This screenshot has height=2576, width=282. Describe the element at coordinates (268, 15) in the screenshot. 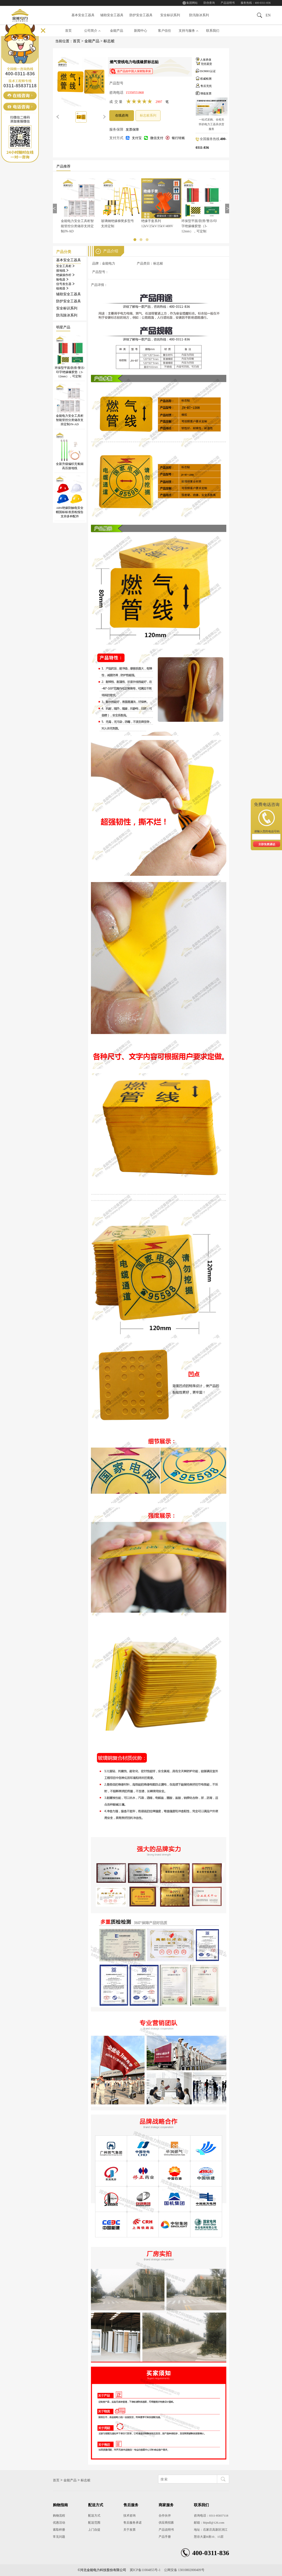

I see `EN` at that location.